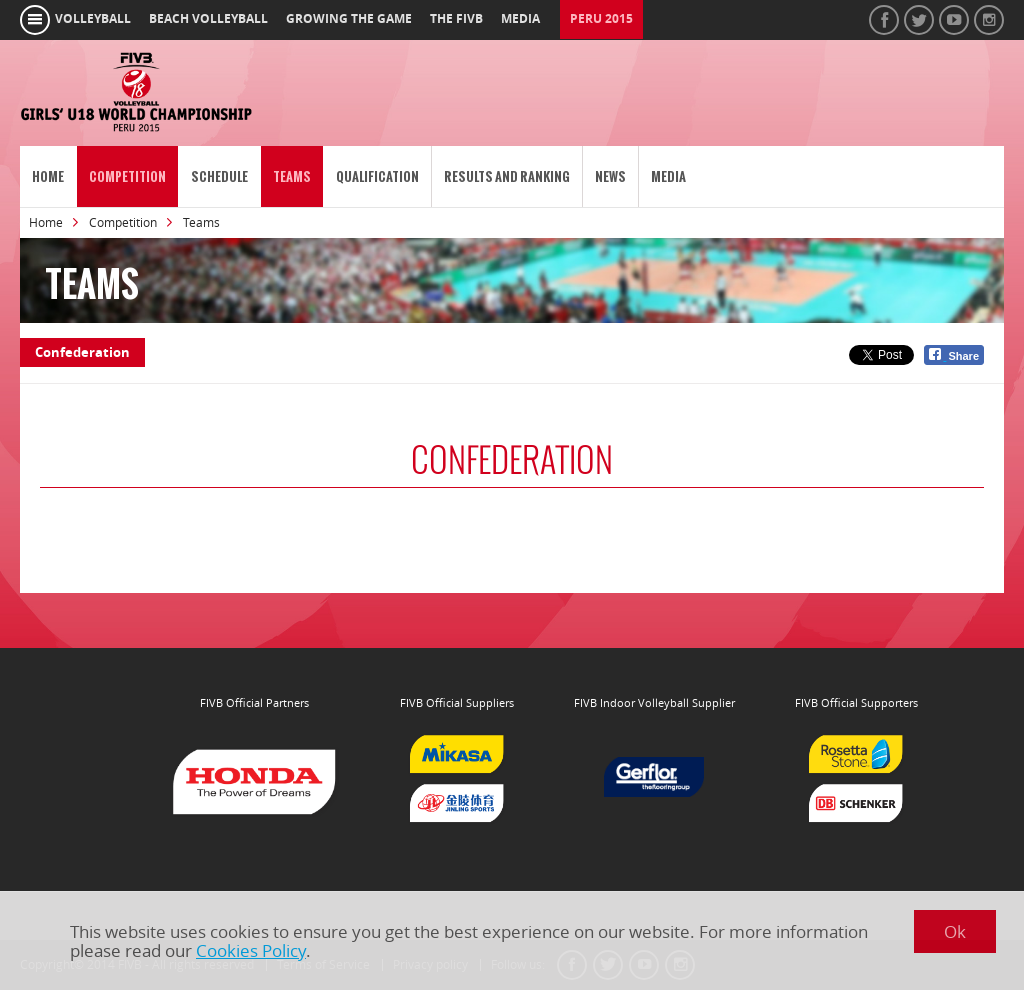 This screenshot has width=1024, height=990. What do you see at coordinates (219, 176) in the screenshot?
I see `Schedule` at bounding box center [219, 176].